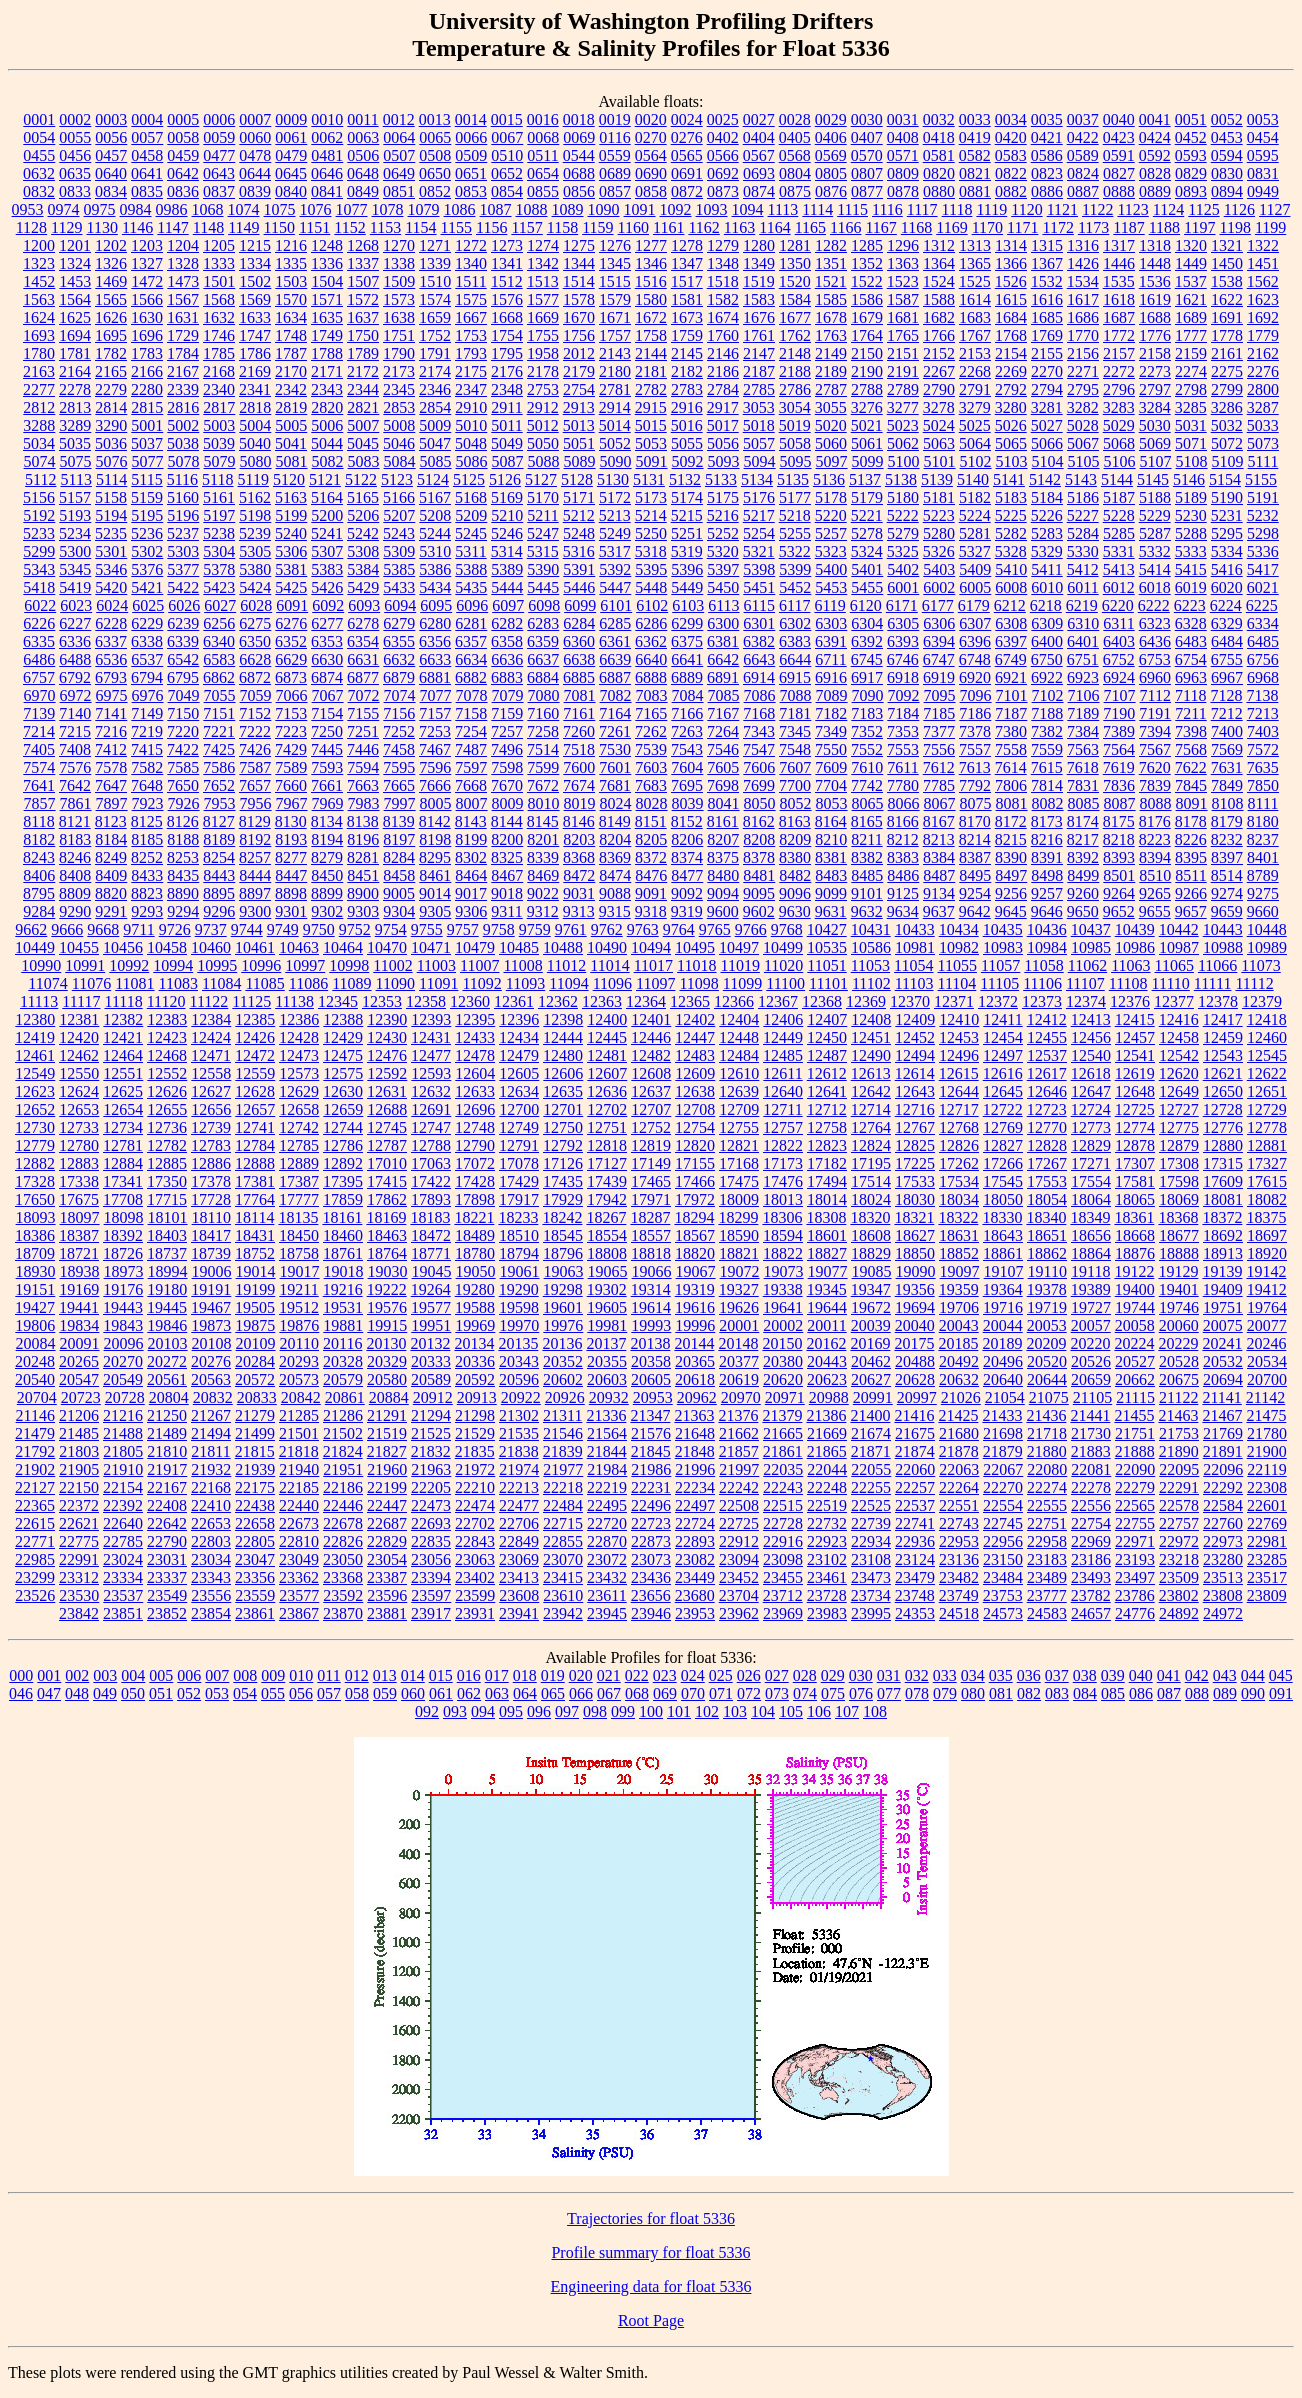 The image size is (1302, 2398). Describe the element at coordinates (219, 749) in the screenshot. I see `7425` at that location.